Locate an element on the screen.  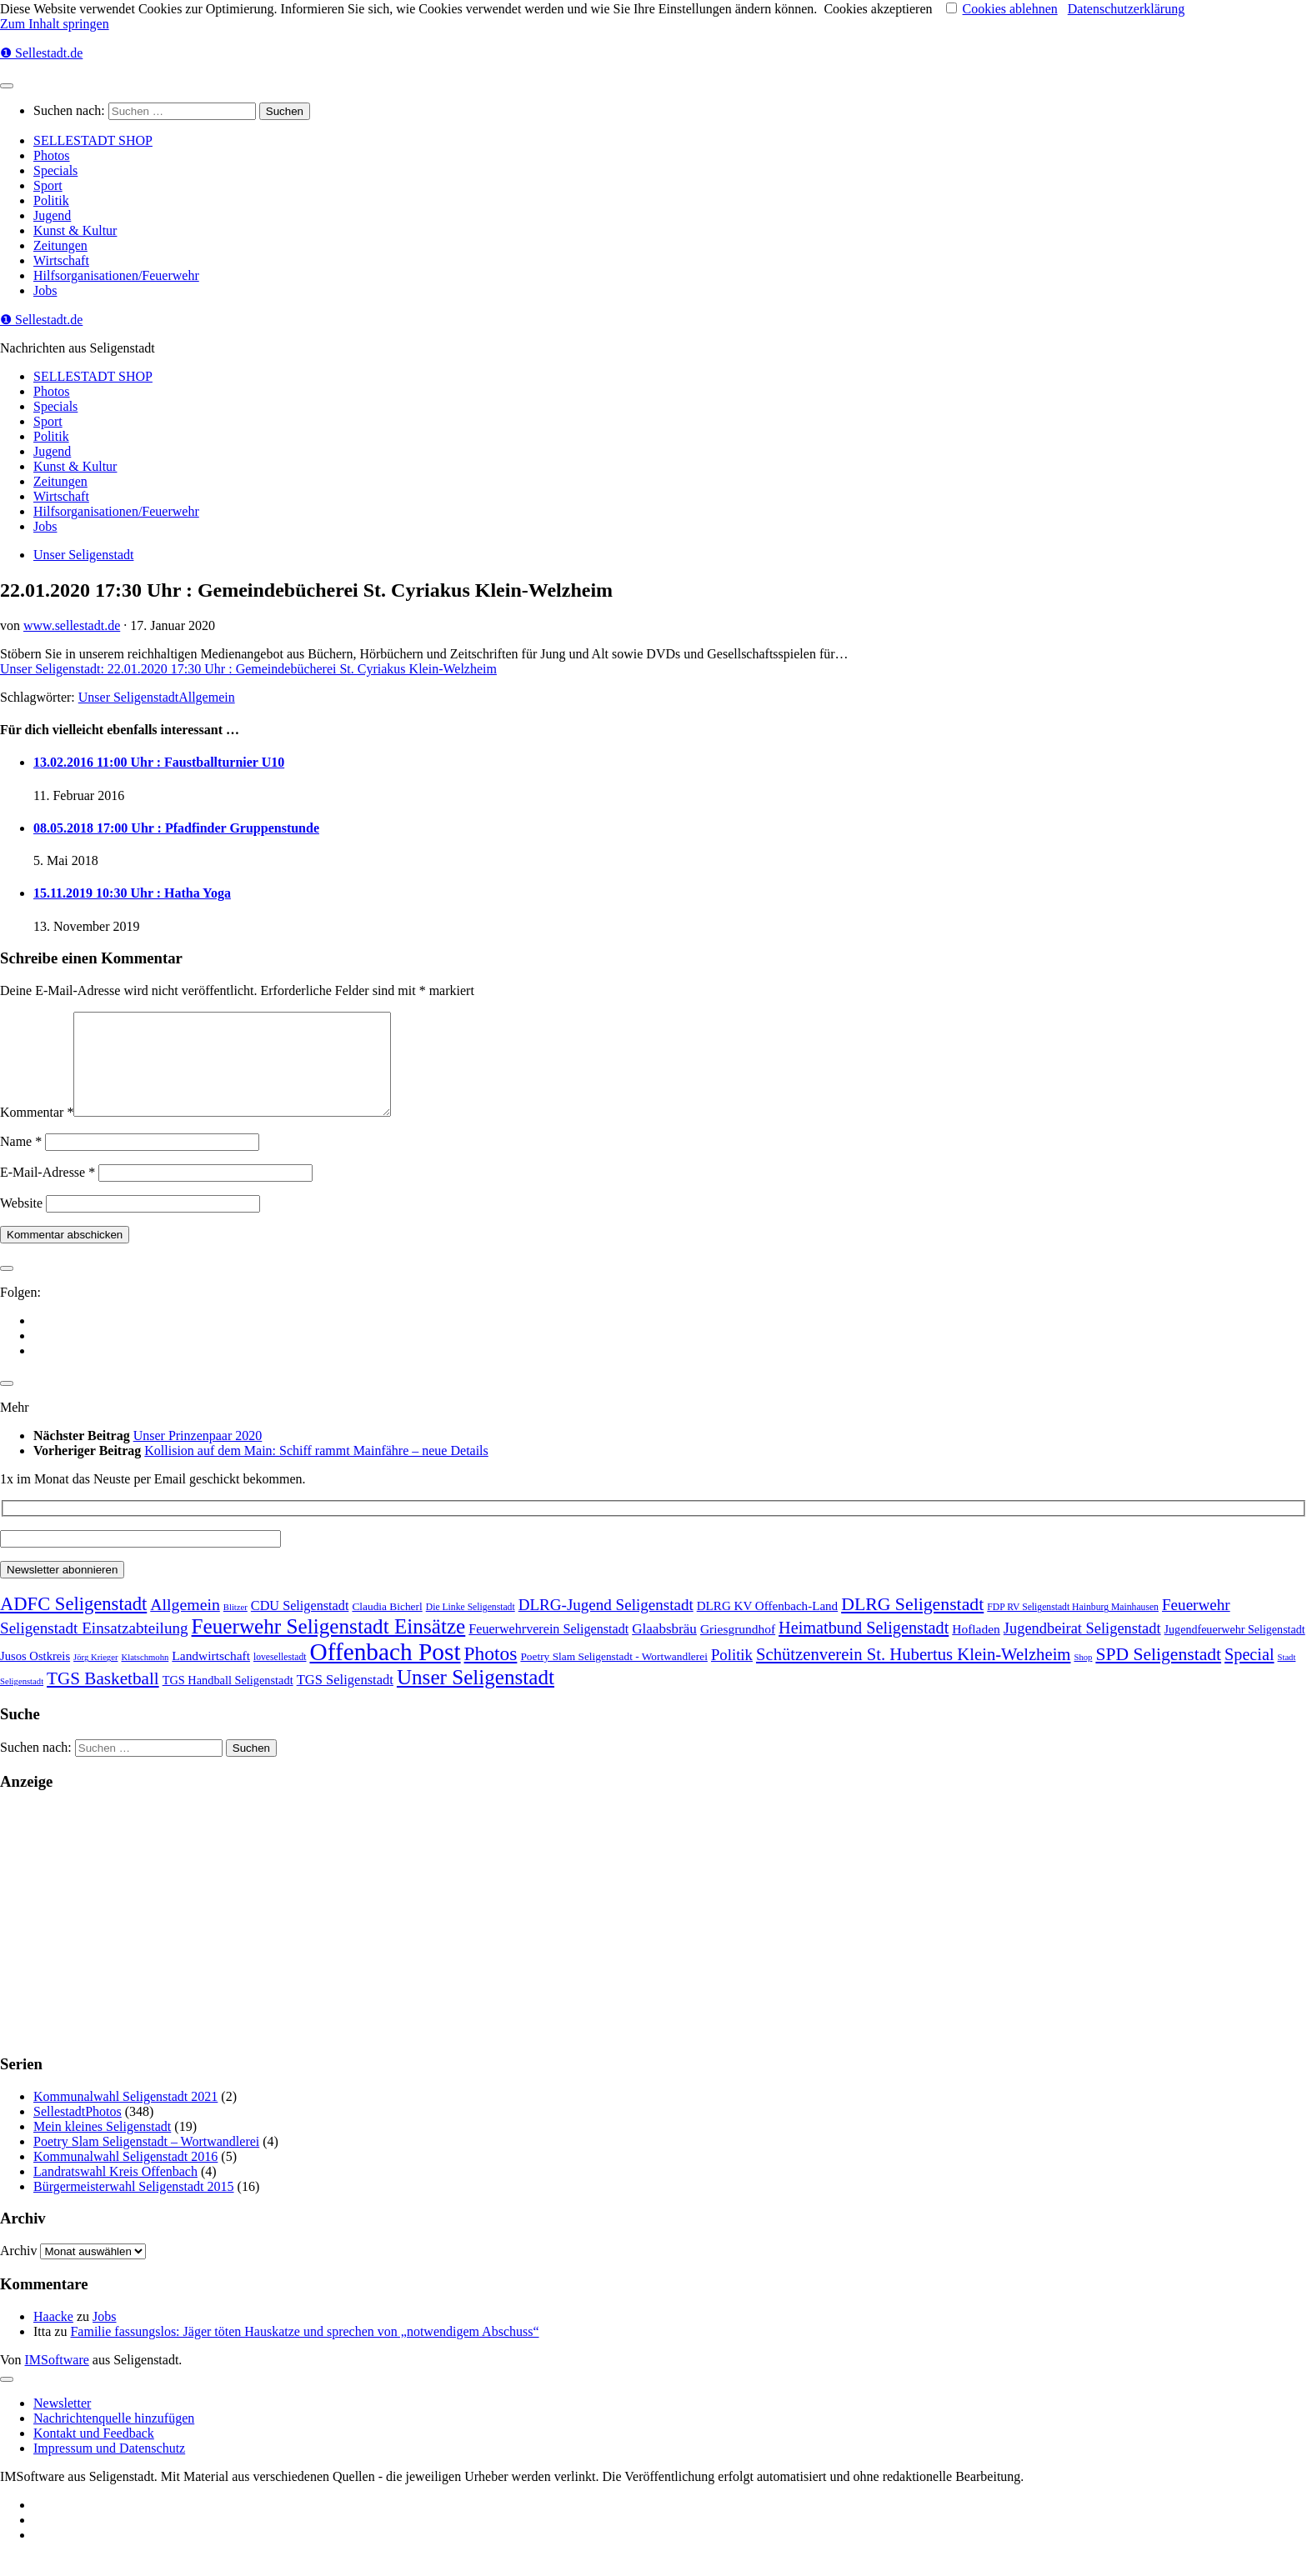
TGS Basketball [TGS Basketball (139 Einträge)] is located at coordinates (103, 1698).